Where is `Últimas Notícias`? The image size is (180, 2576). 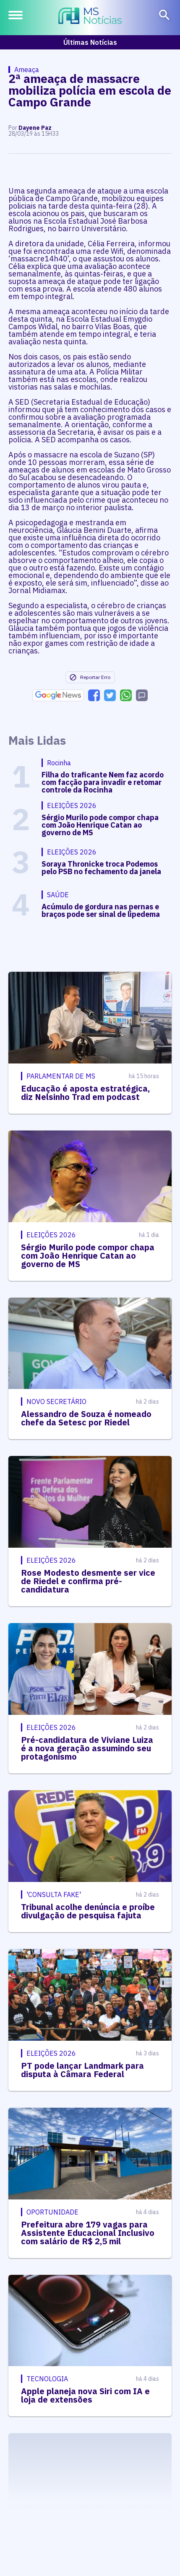 Últimas Notícias is located at coordinates (90, 42).